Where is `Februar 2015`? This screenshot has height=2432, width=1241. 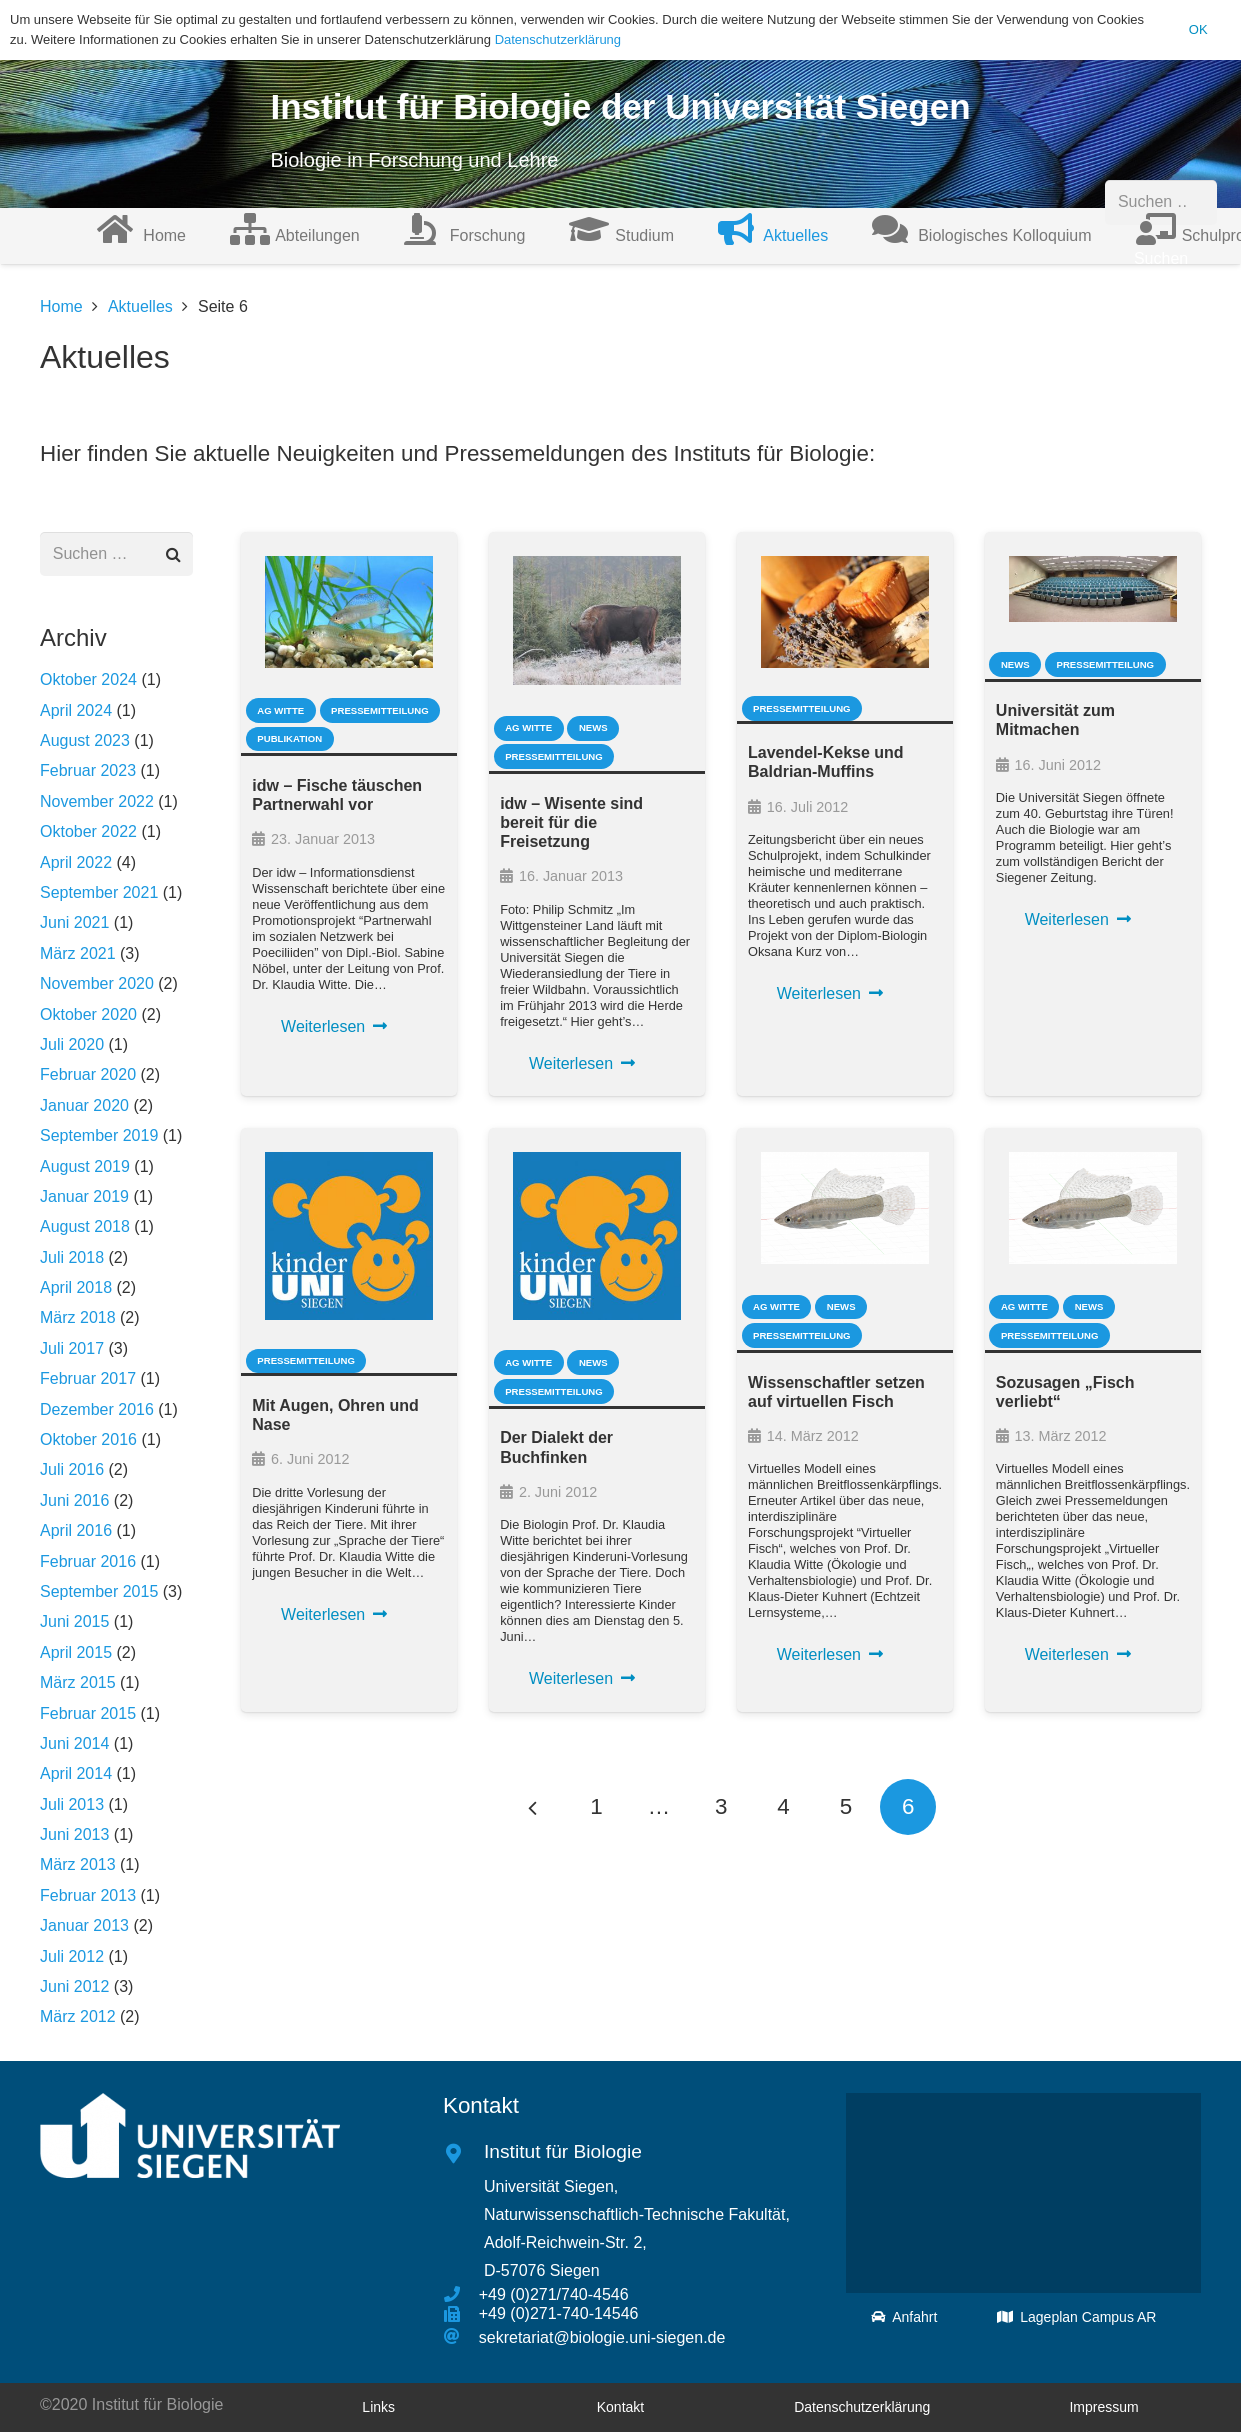
Februar 2015 is located at coordinates (88, 1713).